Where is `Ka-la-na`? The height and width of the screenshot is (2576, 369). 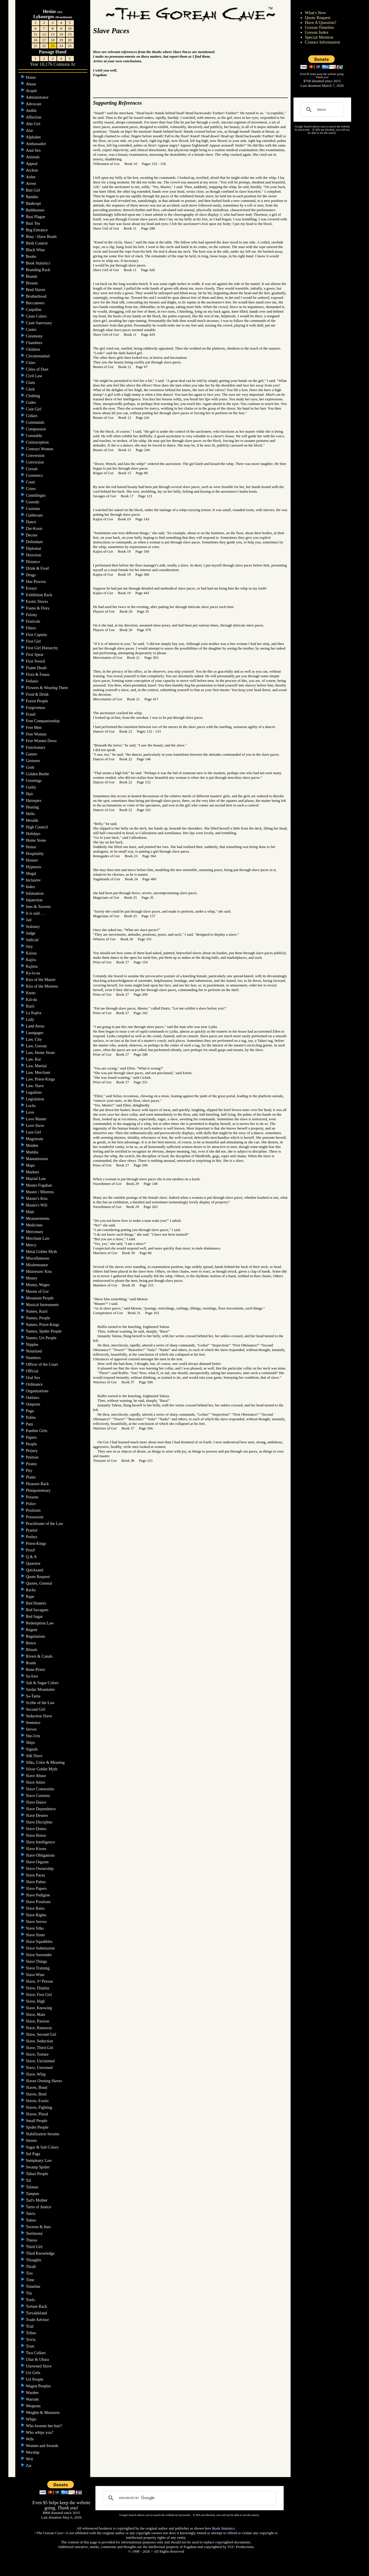 Ka-la-na is located at coordinates (33, 973).